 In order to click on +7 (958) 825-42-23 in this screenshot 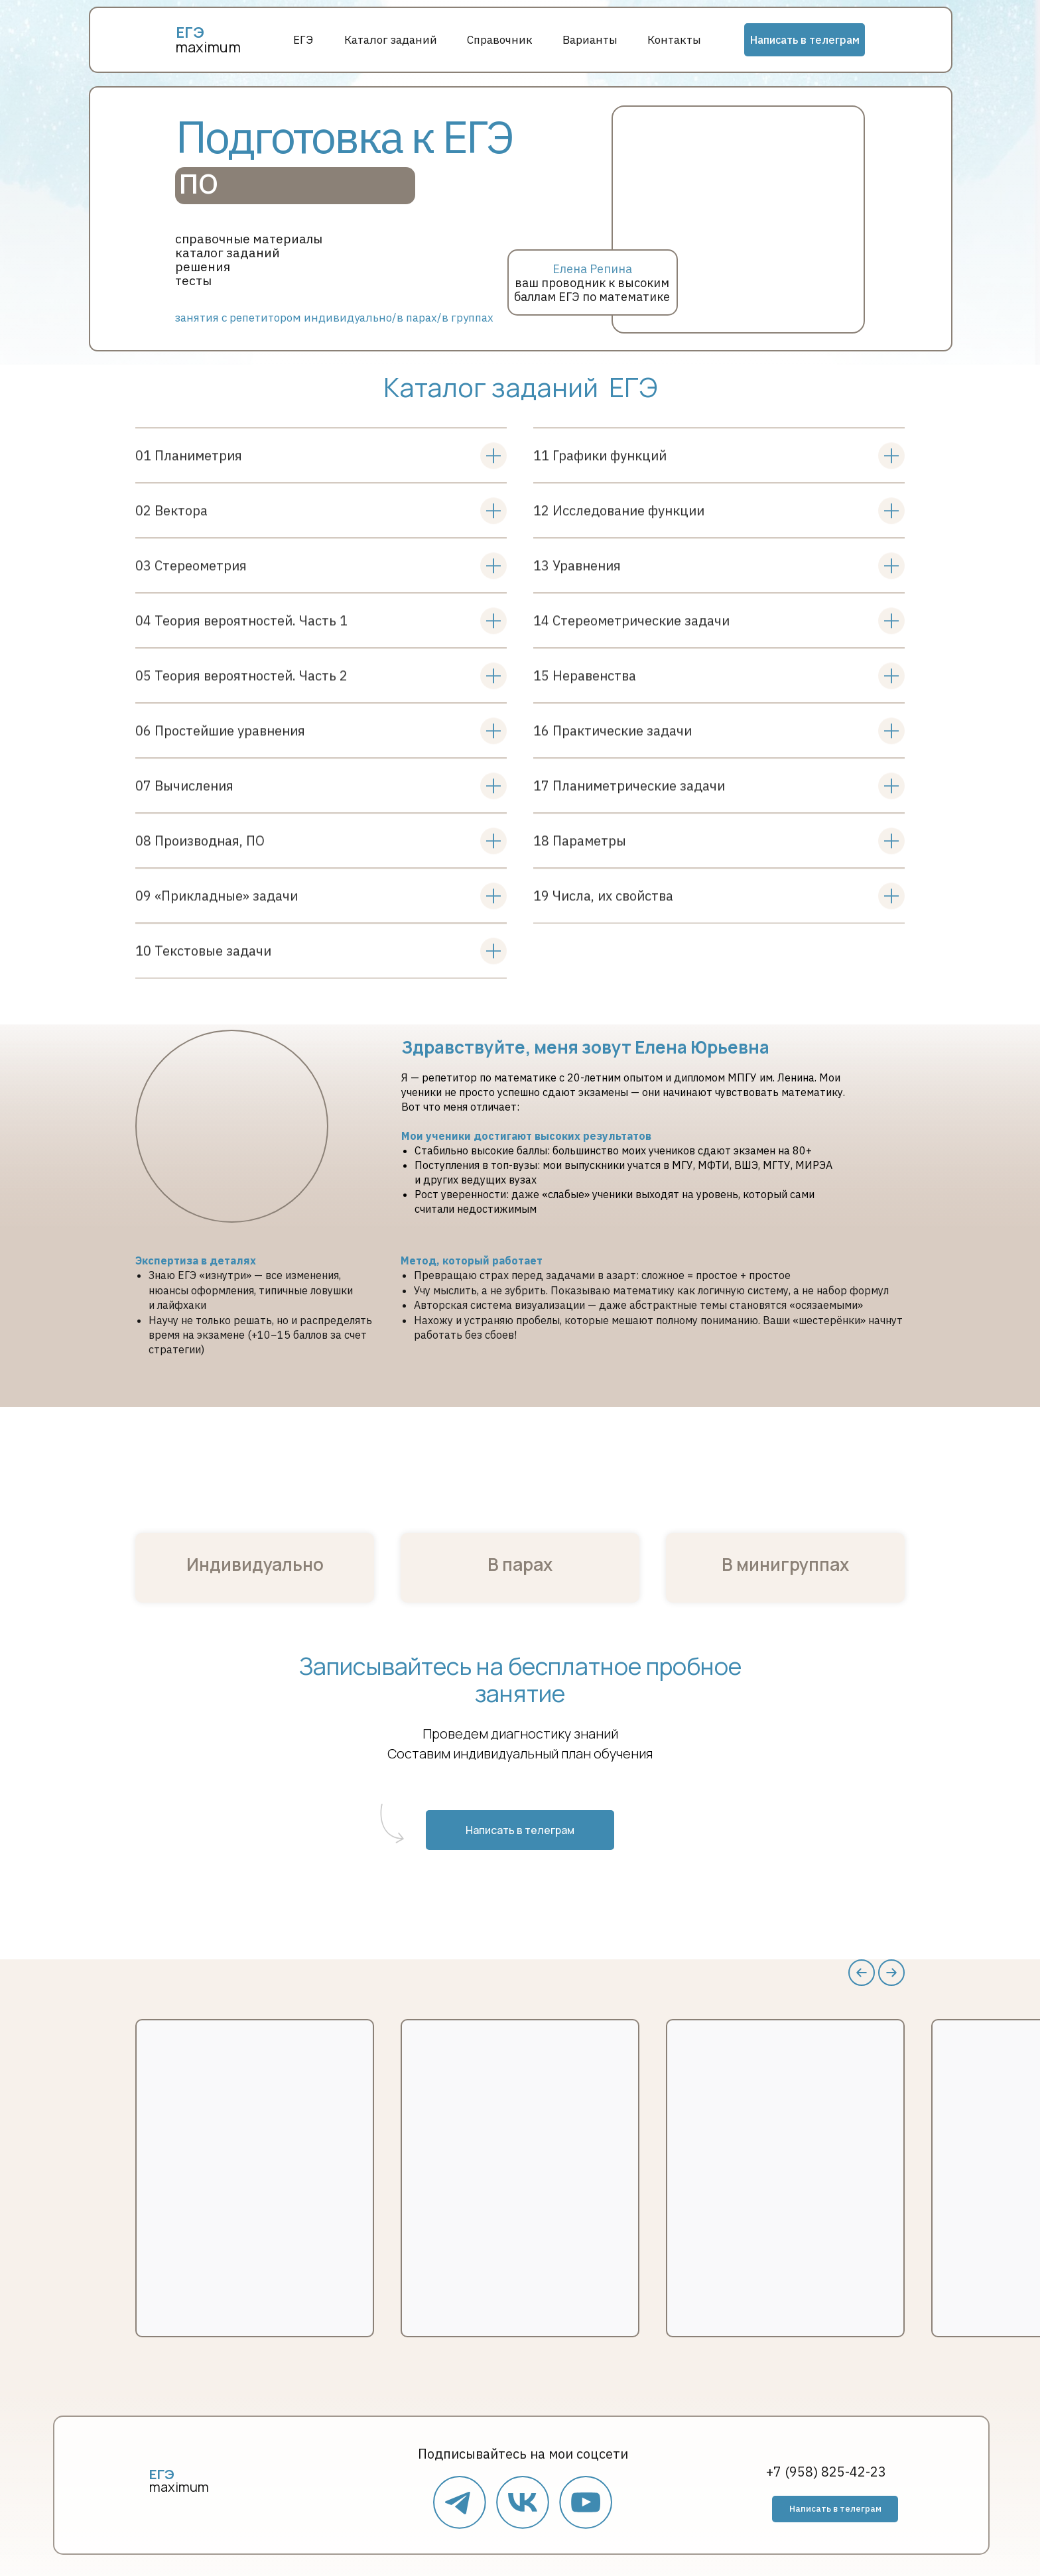, I will do `click(826, 2472)`.